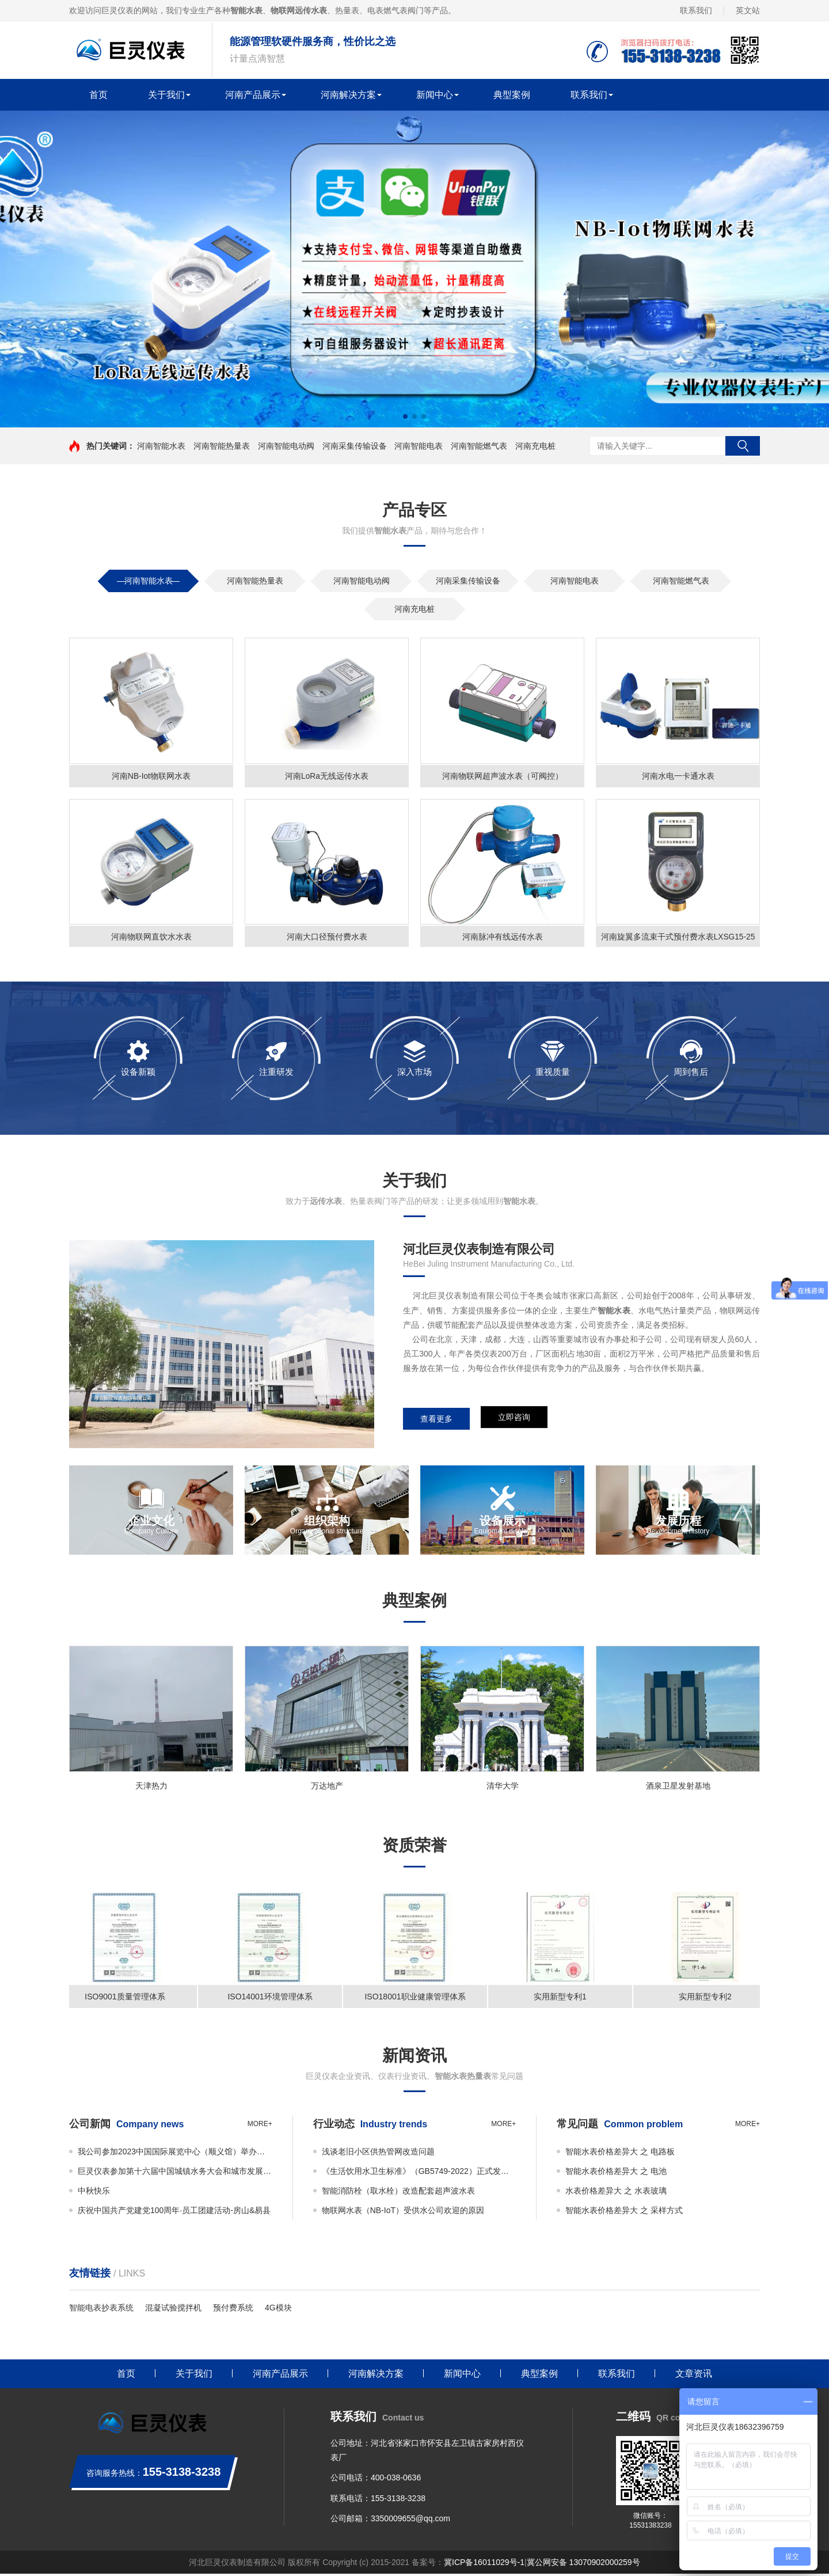 This screenshot has height=2576, width=829. I want to click on 庆祝中国共产党建党100周年·员工团建活动-房山&易县, so click(174, 2212).